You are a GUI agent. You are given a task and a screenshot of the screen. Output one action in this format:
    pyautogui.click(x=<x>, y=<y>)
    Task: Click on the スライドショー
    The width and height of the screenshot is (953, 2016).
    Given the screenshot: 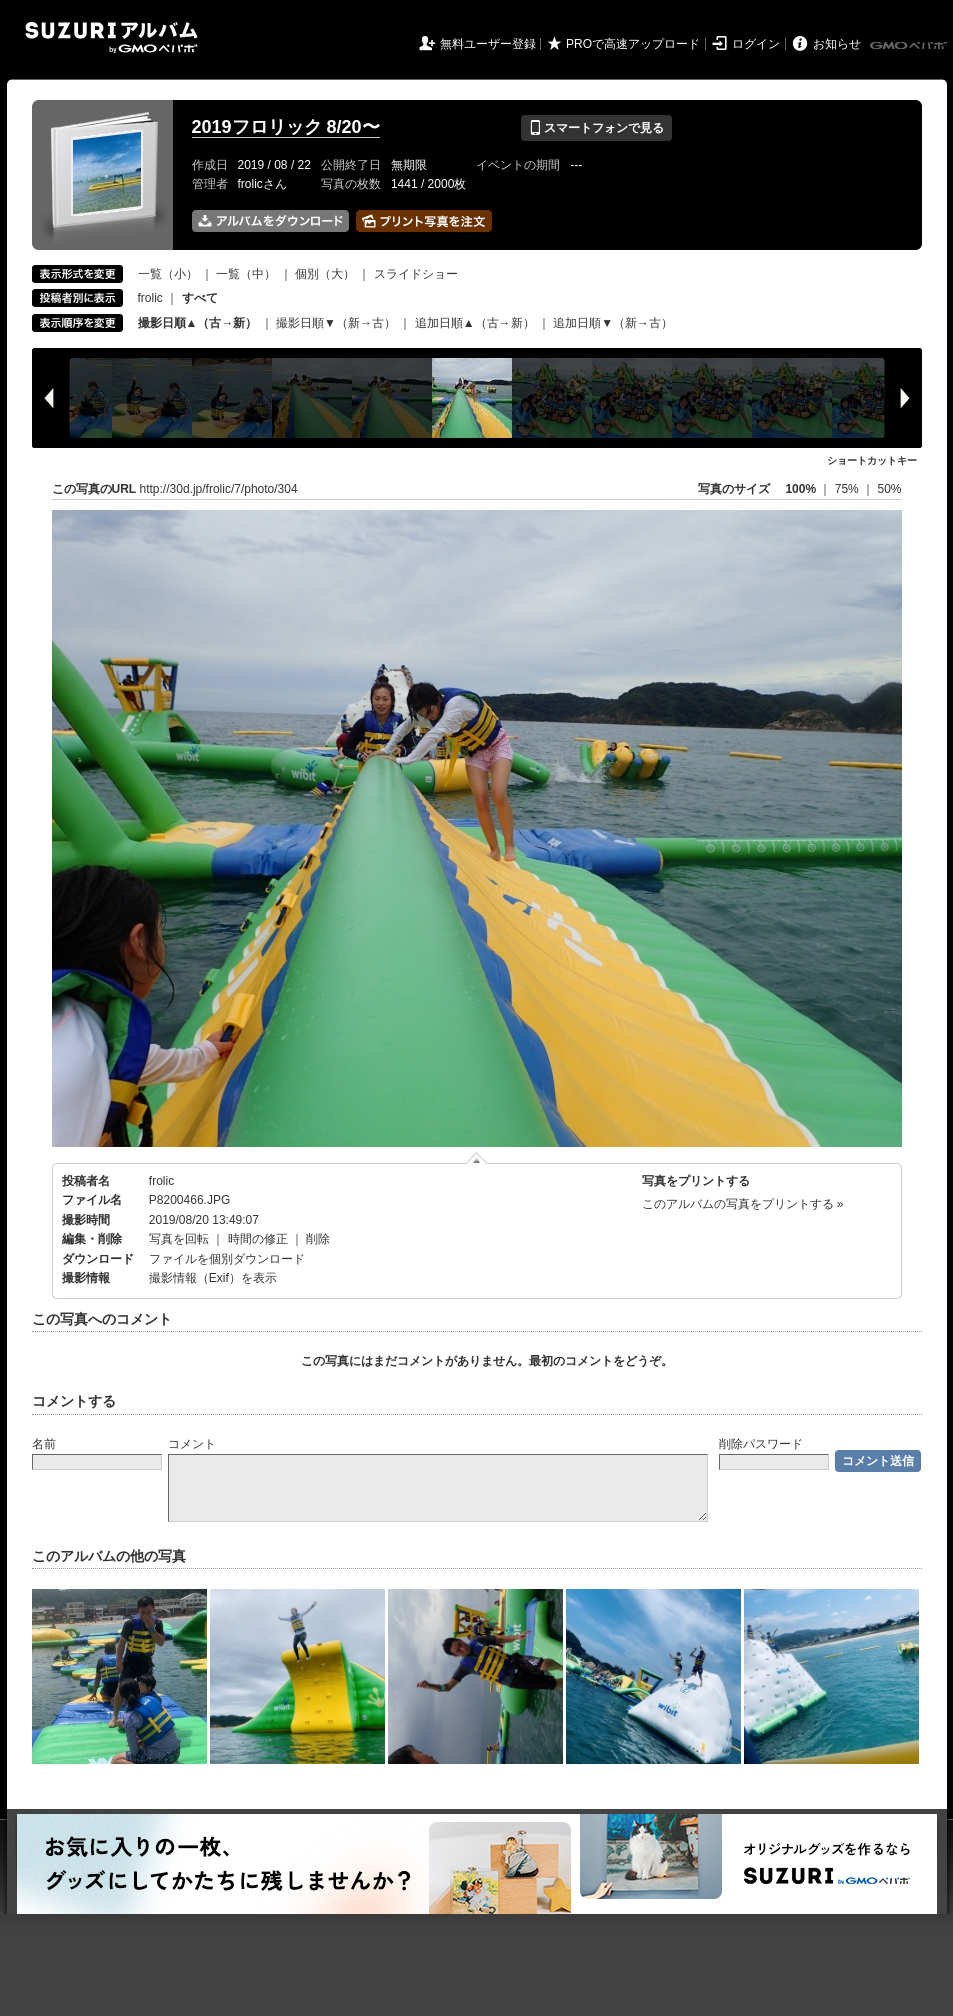 What is the action you would take?
    pyautogui.click(x=416, y=274)
    